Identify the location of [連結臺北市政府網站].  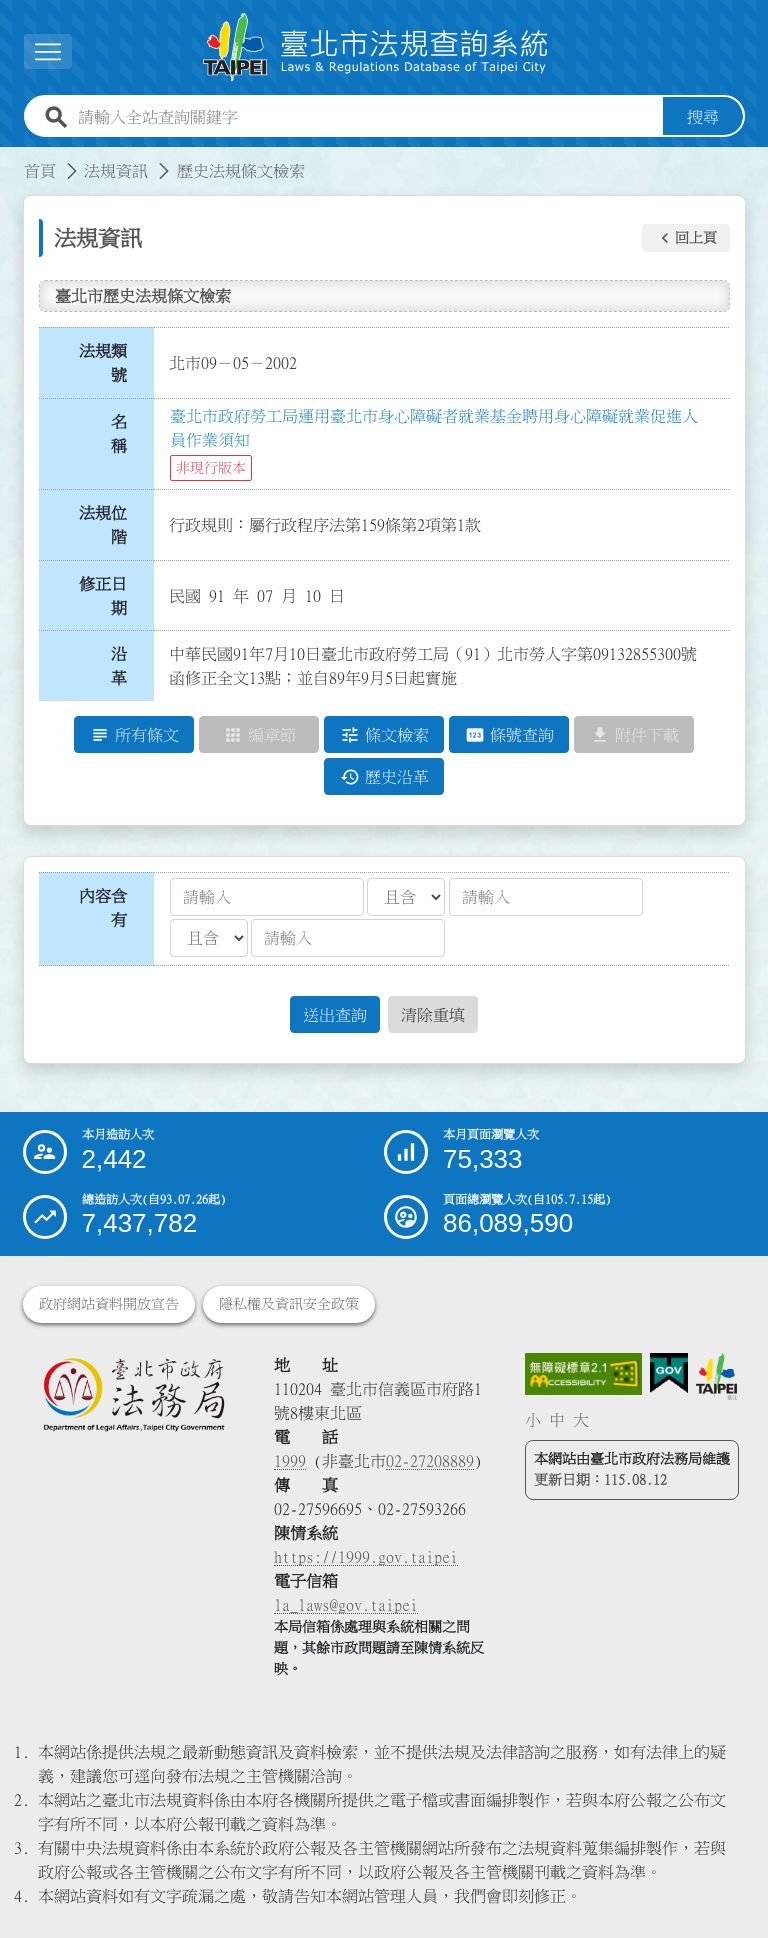
(716, 1376).